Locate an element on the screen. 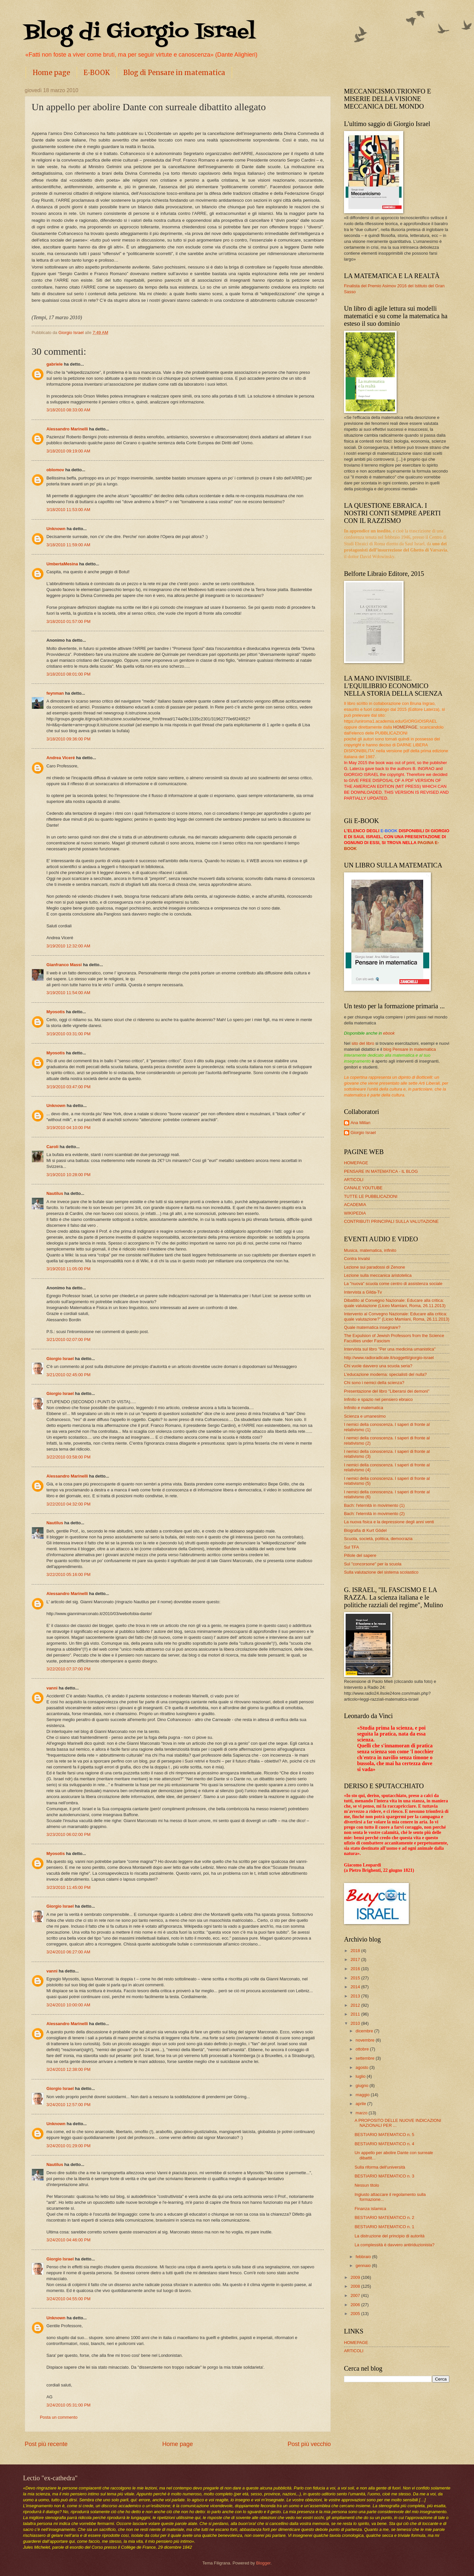 The height and width of the screenshot is (2576, 474). CANALE YOUTUBE is located at coordinates (363, 1187).